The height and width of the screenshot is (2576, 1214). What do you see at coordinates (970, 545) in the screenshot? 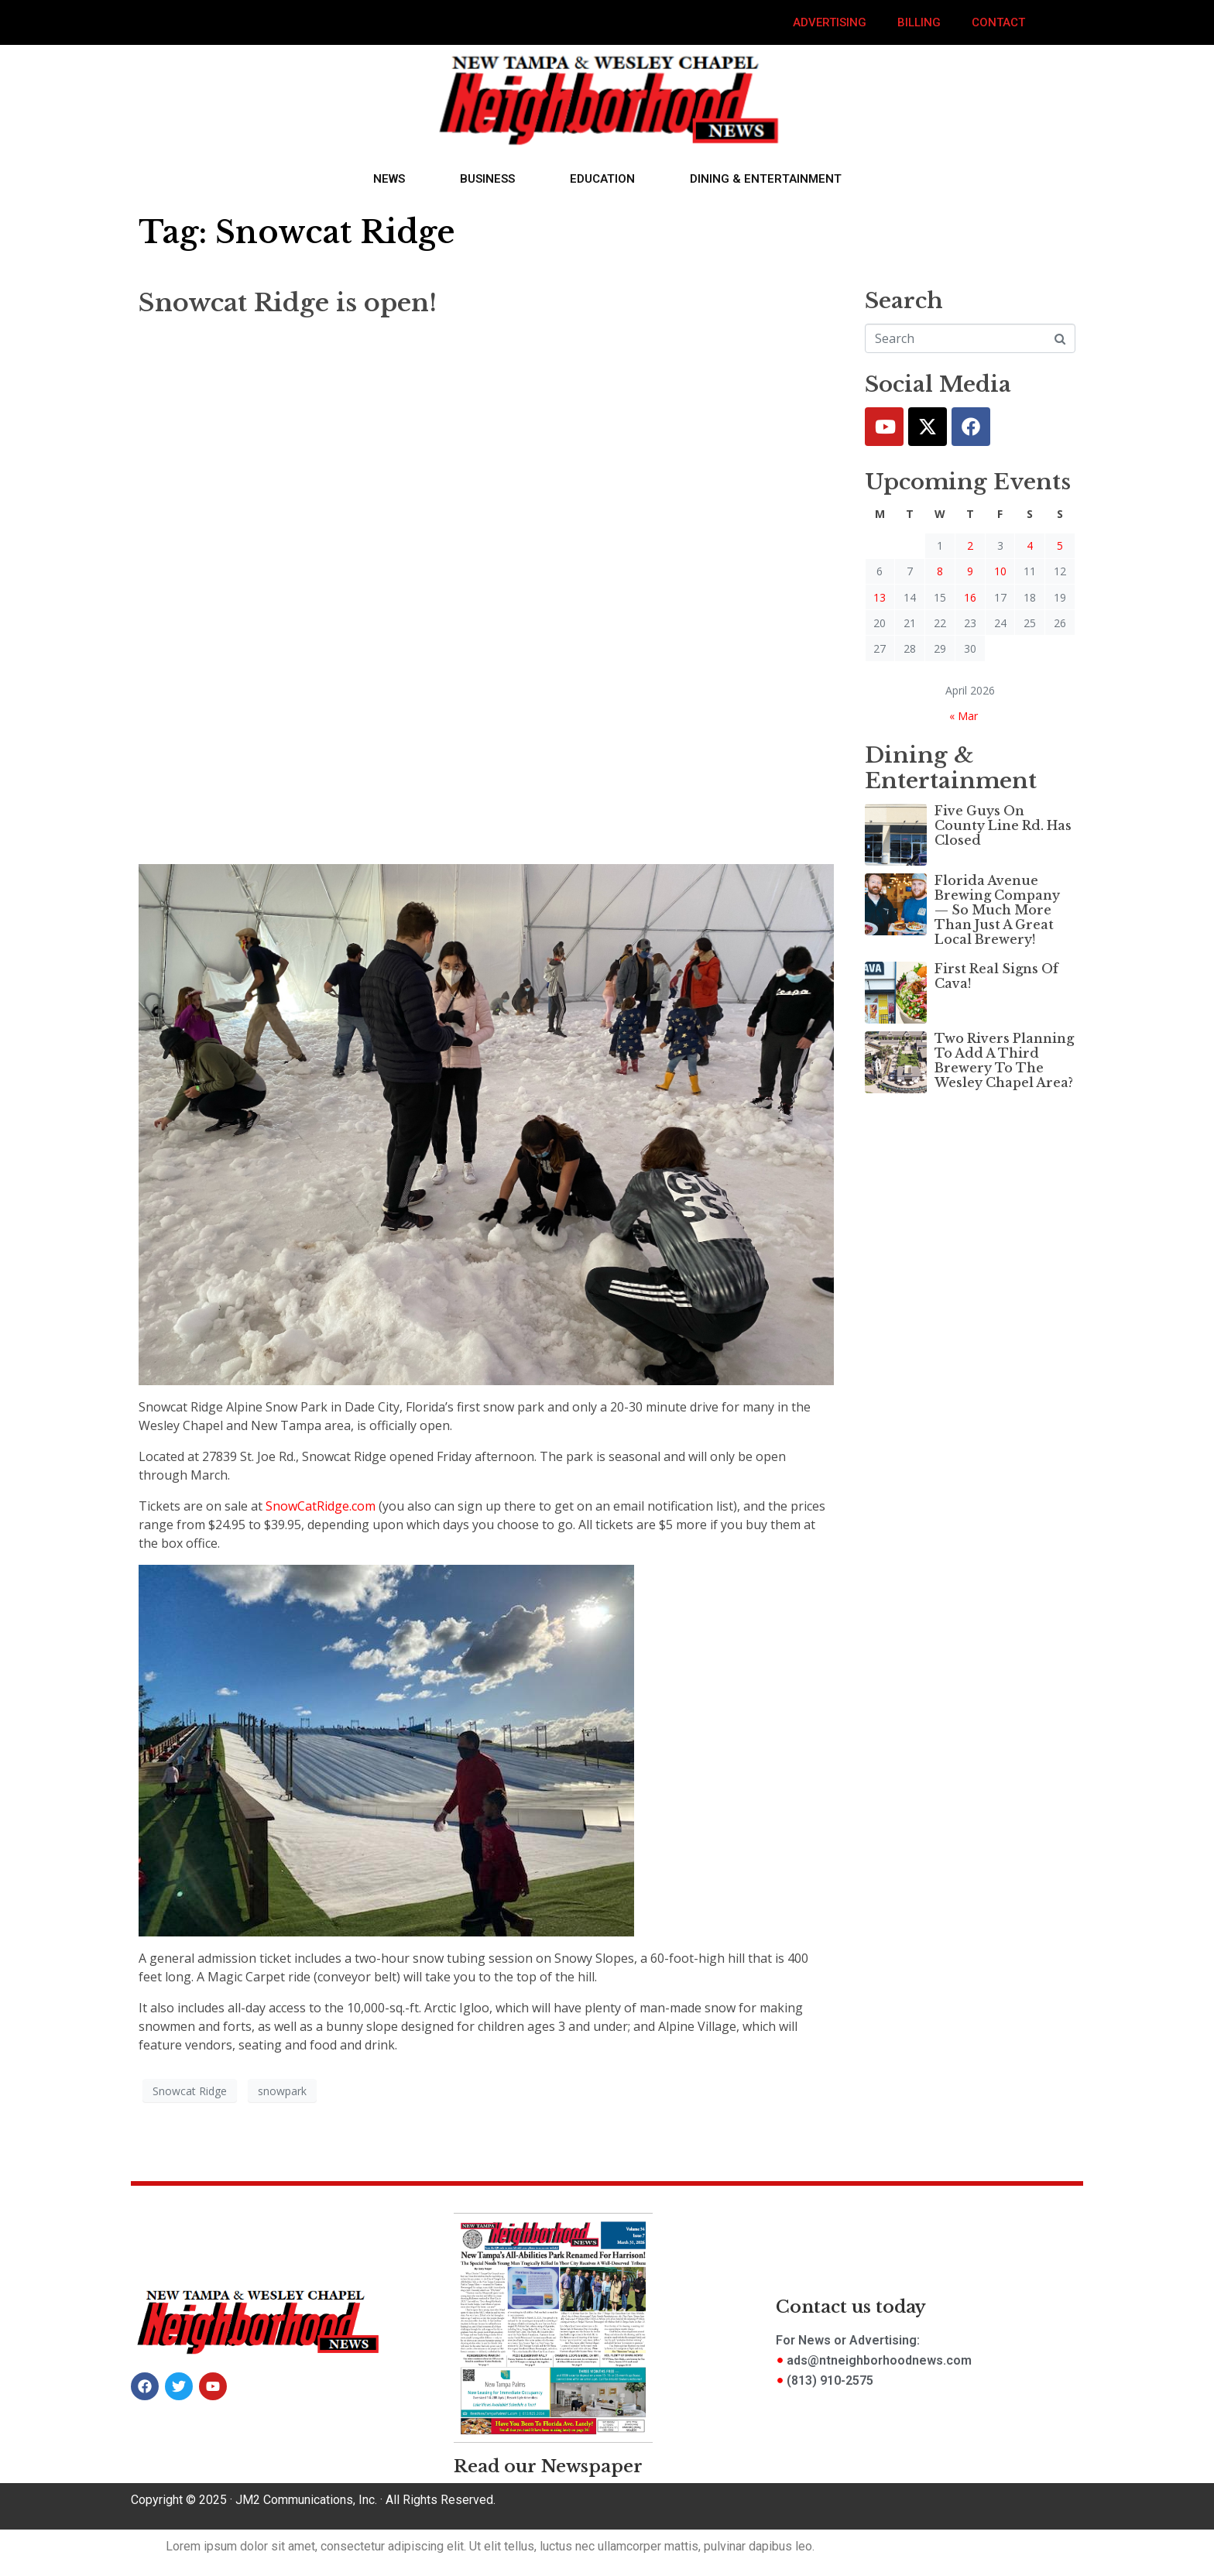
I see `2 [Posts published on April 2, 2026]` at bounding box center [970, 545].